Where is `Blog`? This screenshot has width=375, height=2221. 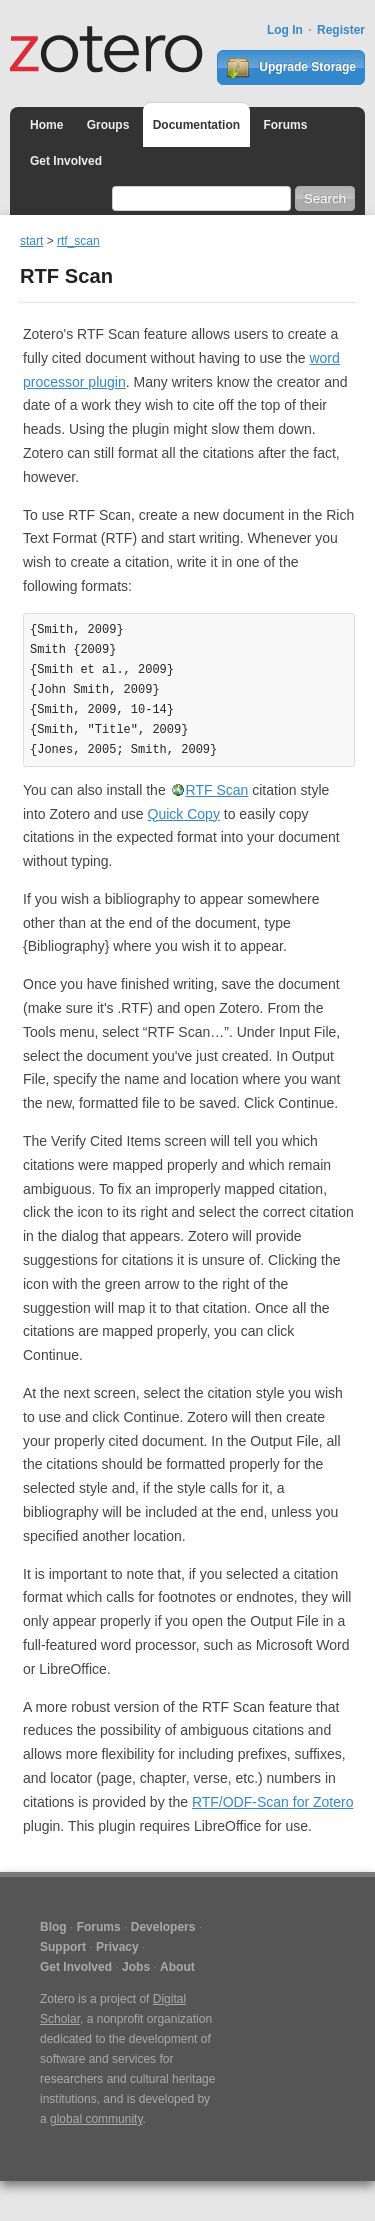 Blog is located at coordinates (53, 1927).